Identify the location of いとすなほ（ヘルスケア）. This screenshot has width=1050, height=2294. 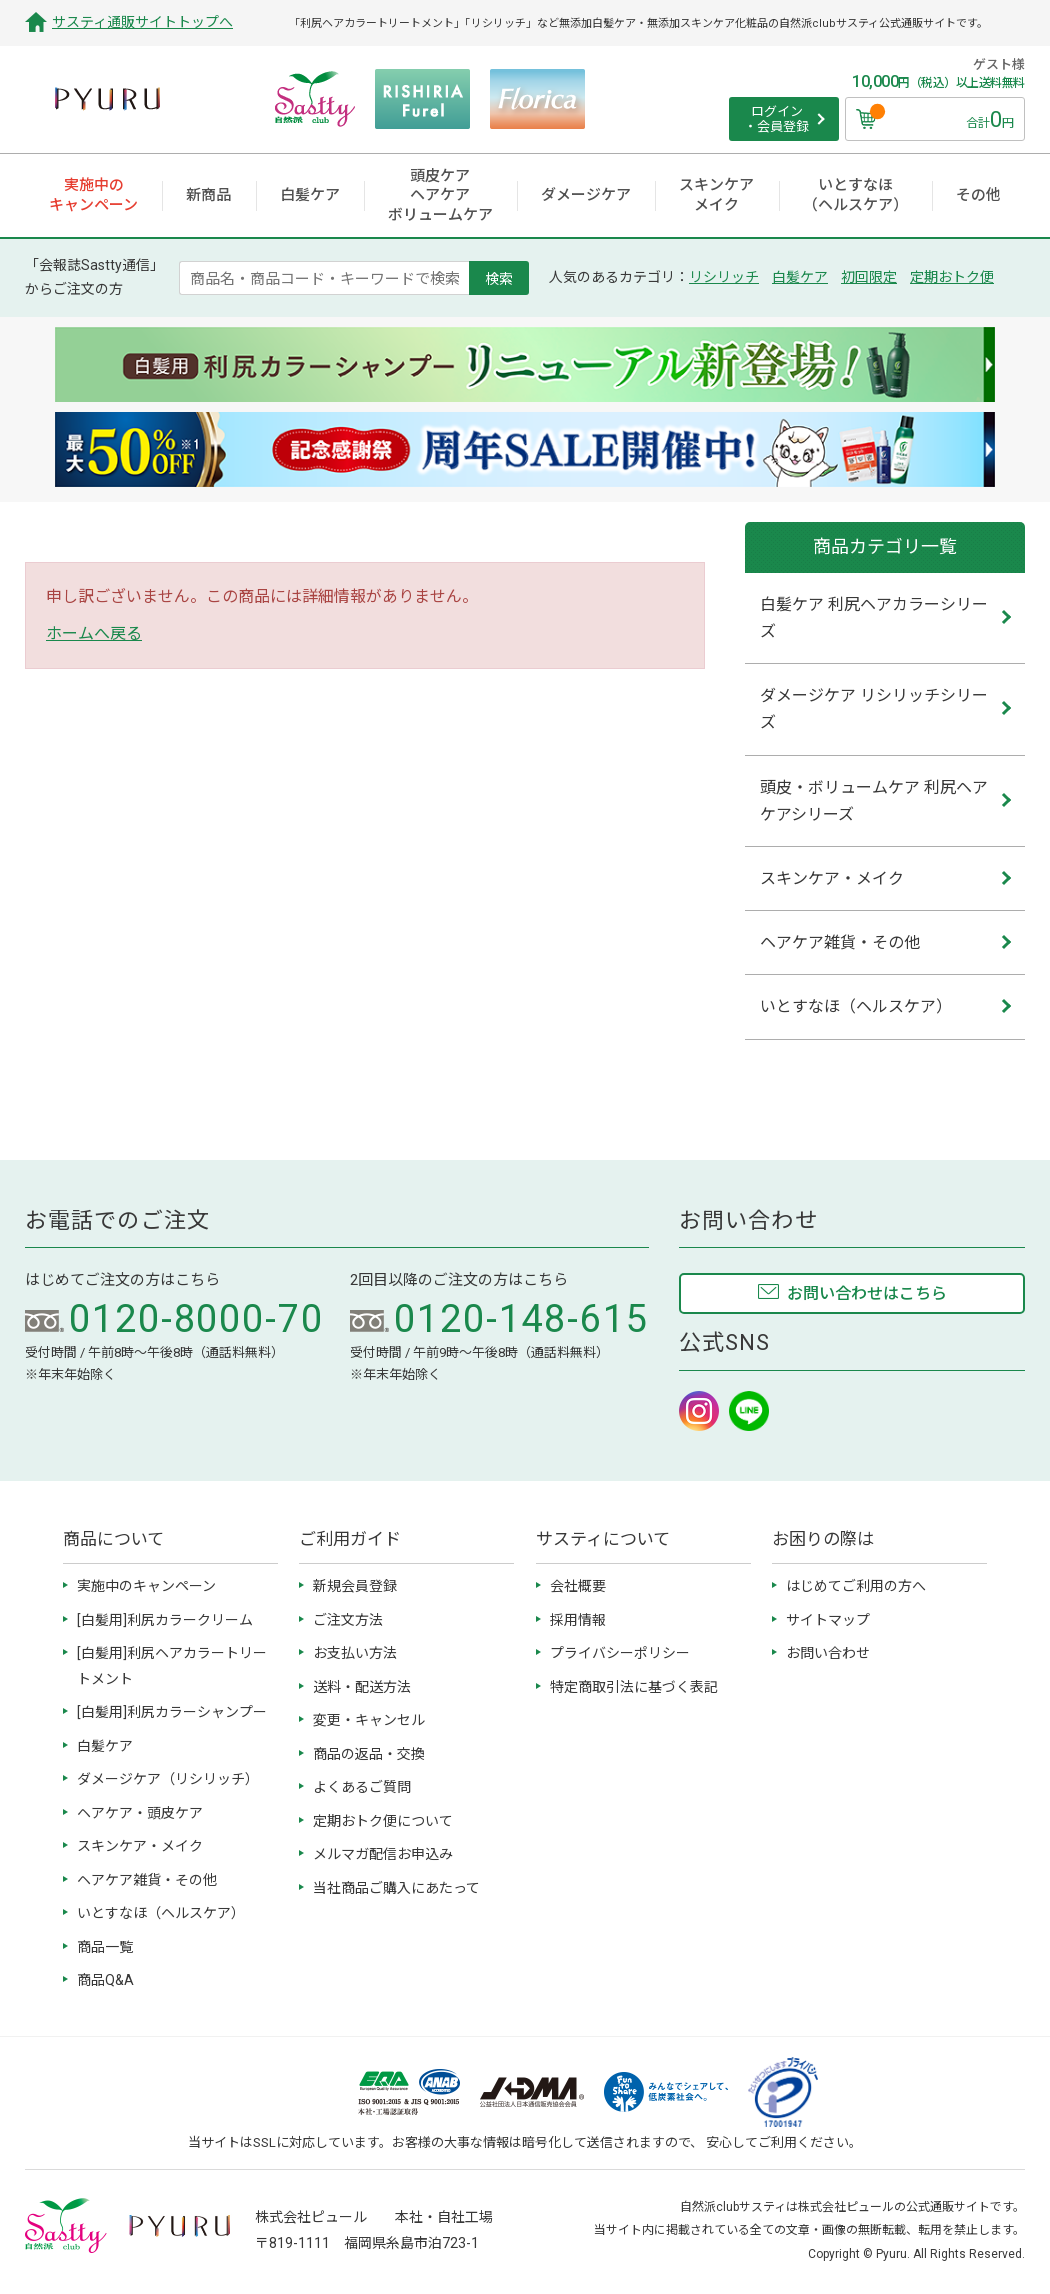
(161, 1913).